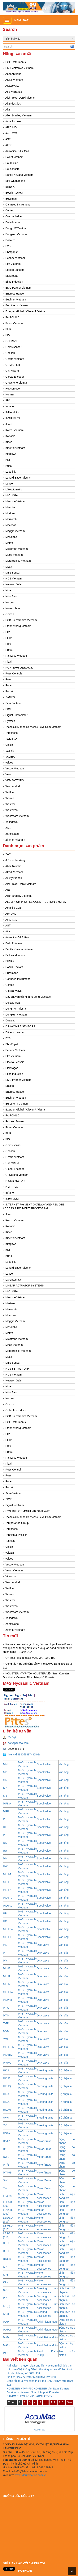 The width and height of the screenshot is (78, 2576). What do you see at coordinates (10, 804) in the screenshot?
I see `Westcar` at bounding box center [10, 804].